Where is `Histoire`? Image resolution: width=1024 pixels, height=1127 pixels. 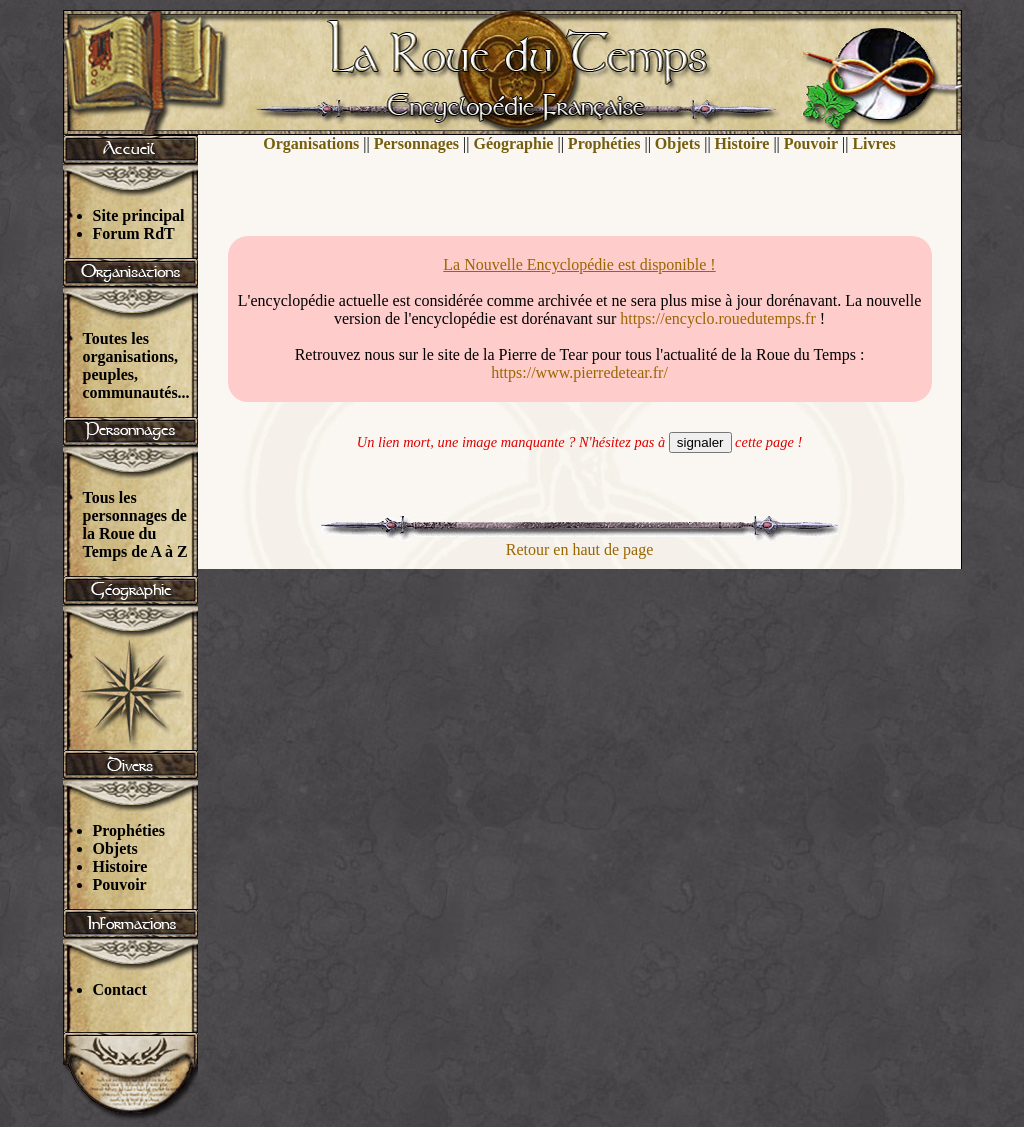 Histoire is located at coordinates (120, 866).